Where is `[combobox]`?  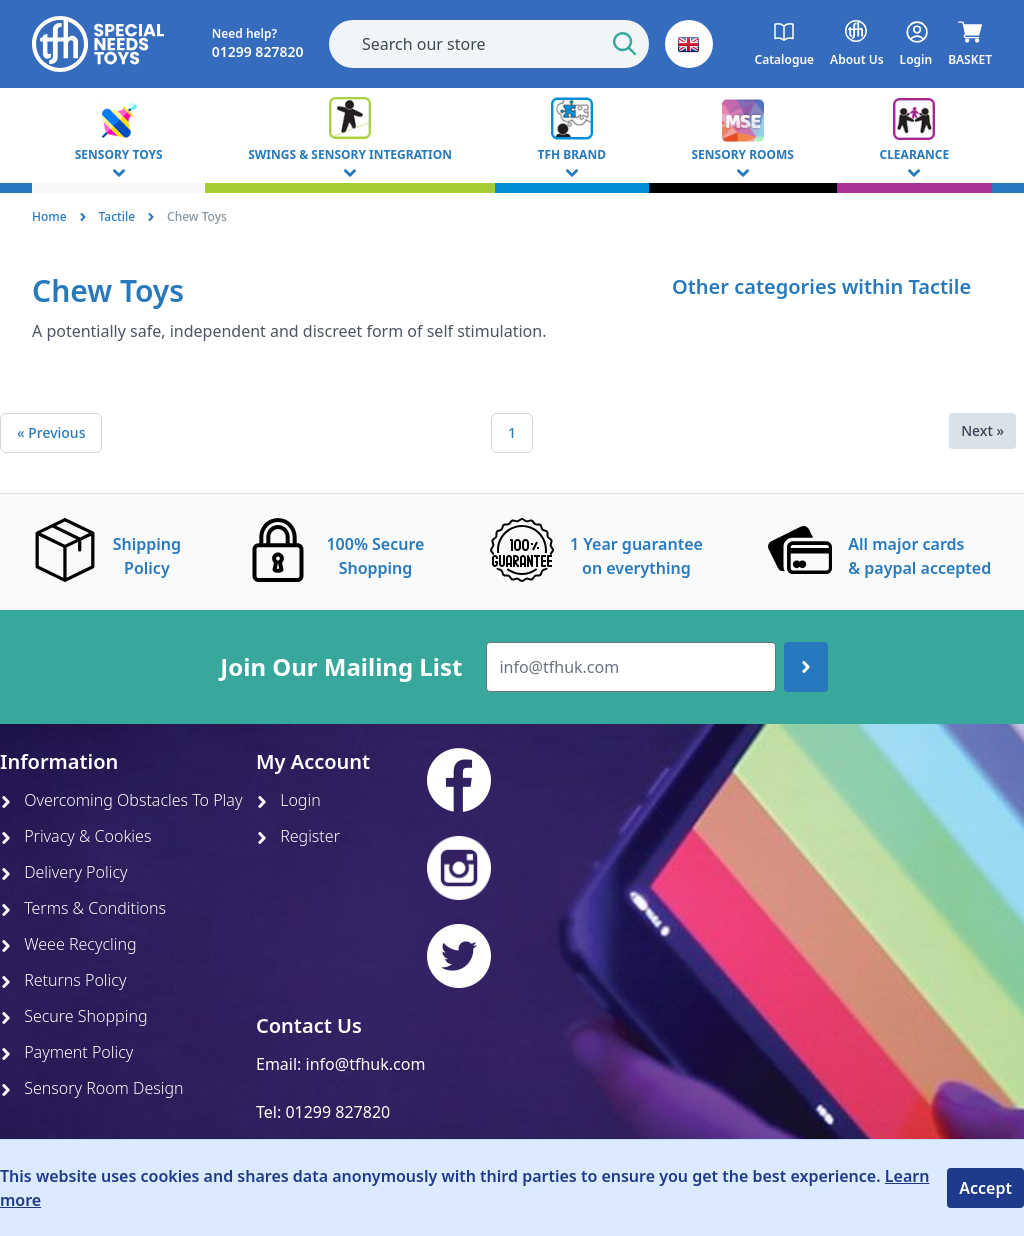 [combobox] is located at coordinates (489, 44).